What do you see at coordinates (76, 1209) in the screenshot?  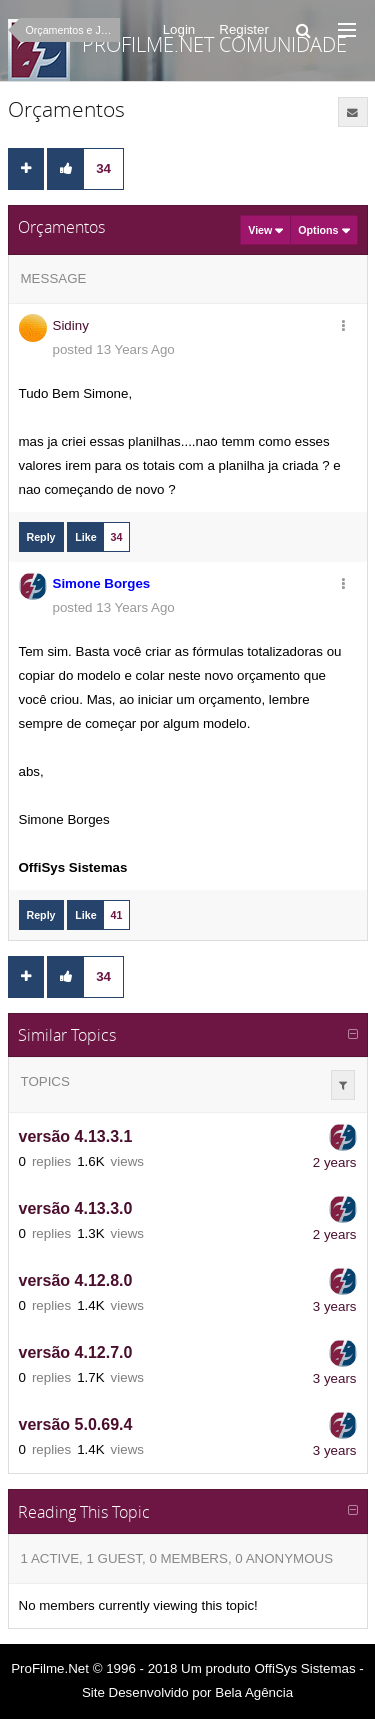 I see `versão 4.13.3.0` at bounding box center [76, 1209].